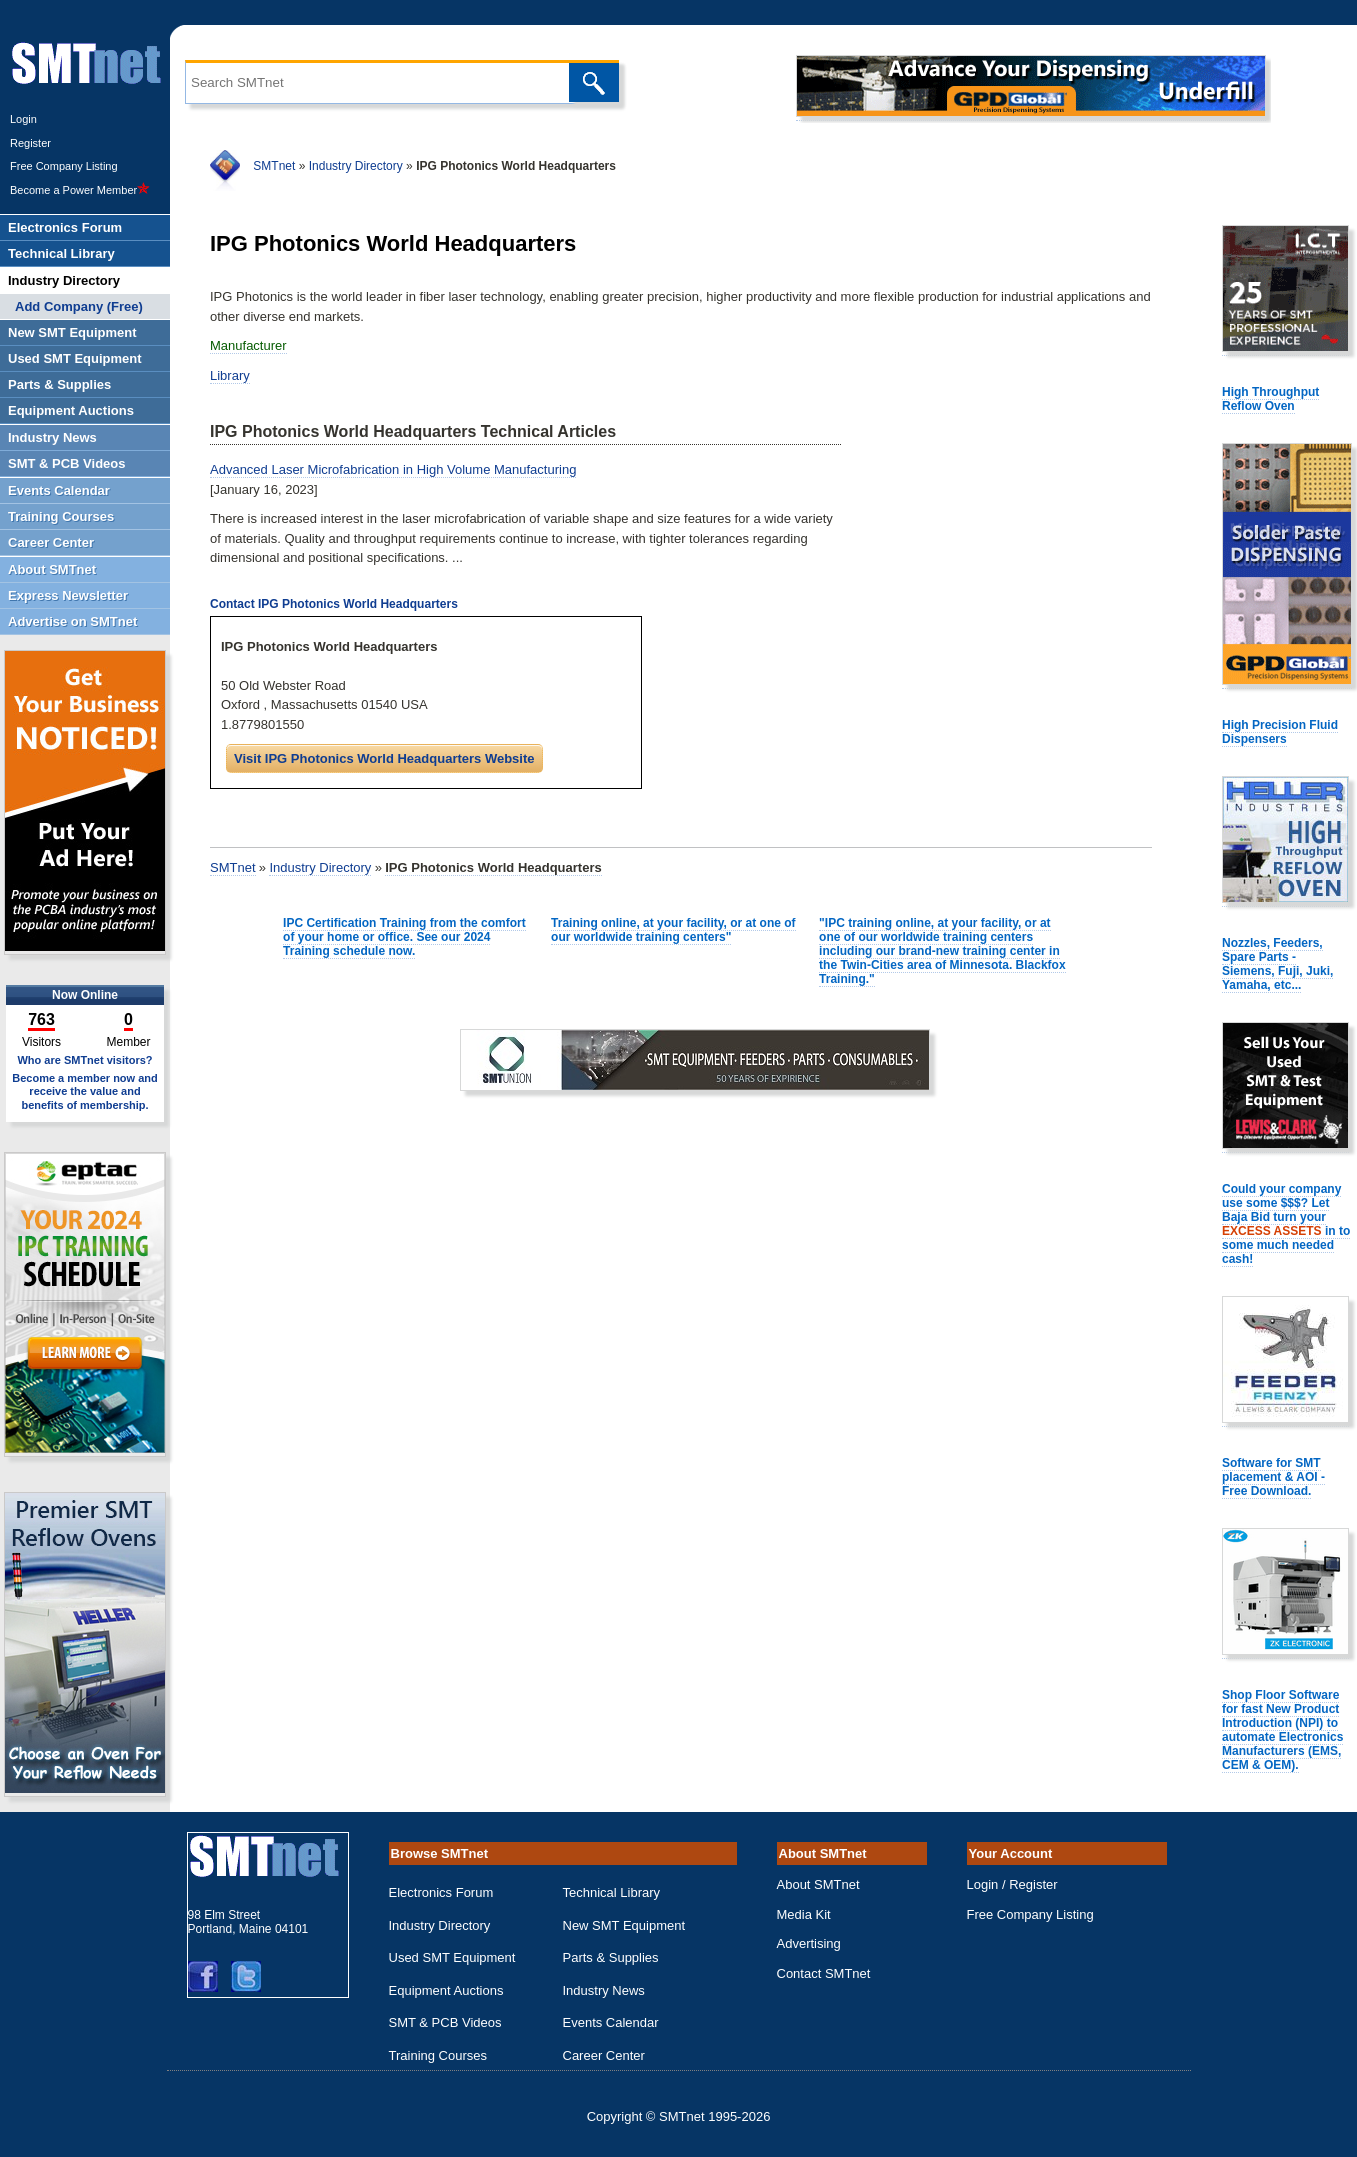  What do you see at coordinates (1012, 1884) in the screenshot?
I see `Login / Register` at bounding box center [1012, 1884].